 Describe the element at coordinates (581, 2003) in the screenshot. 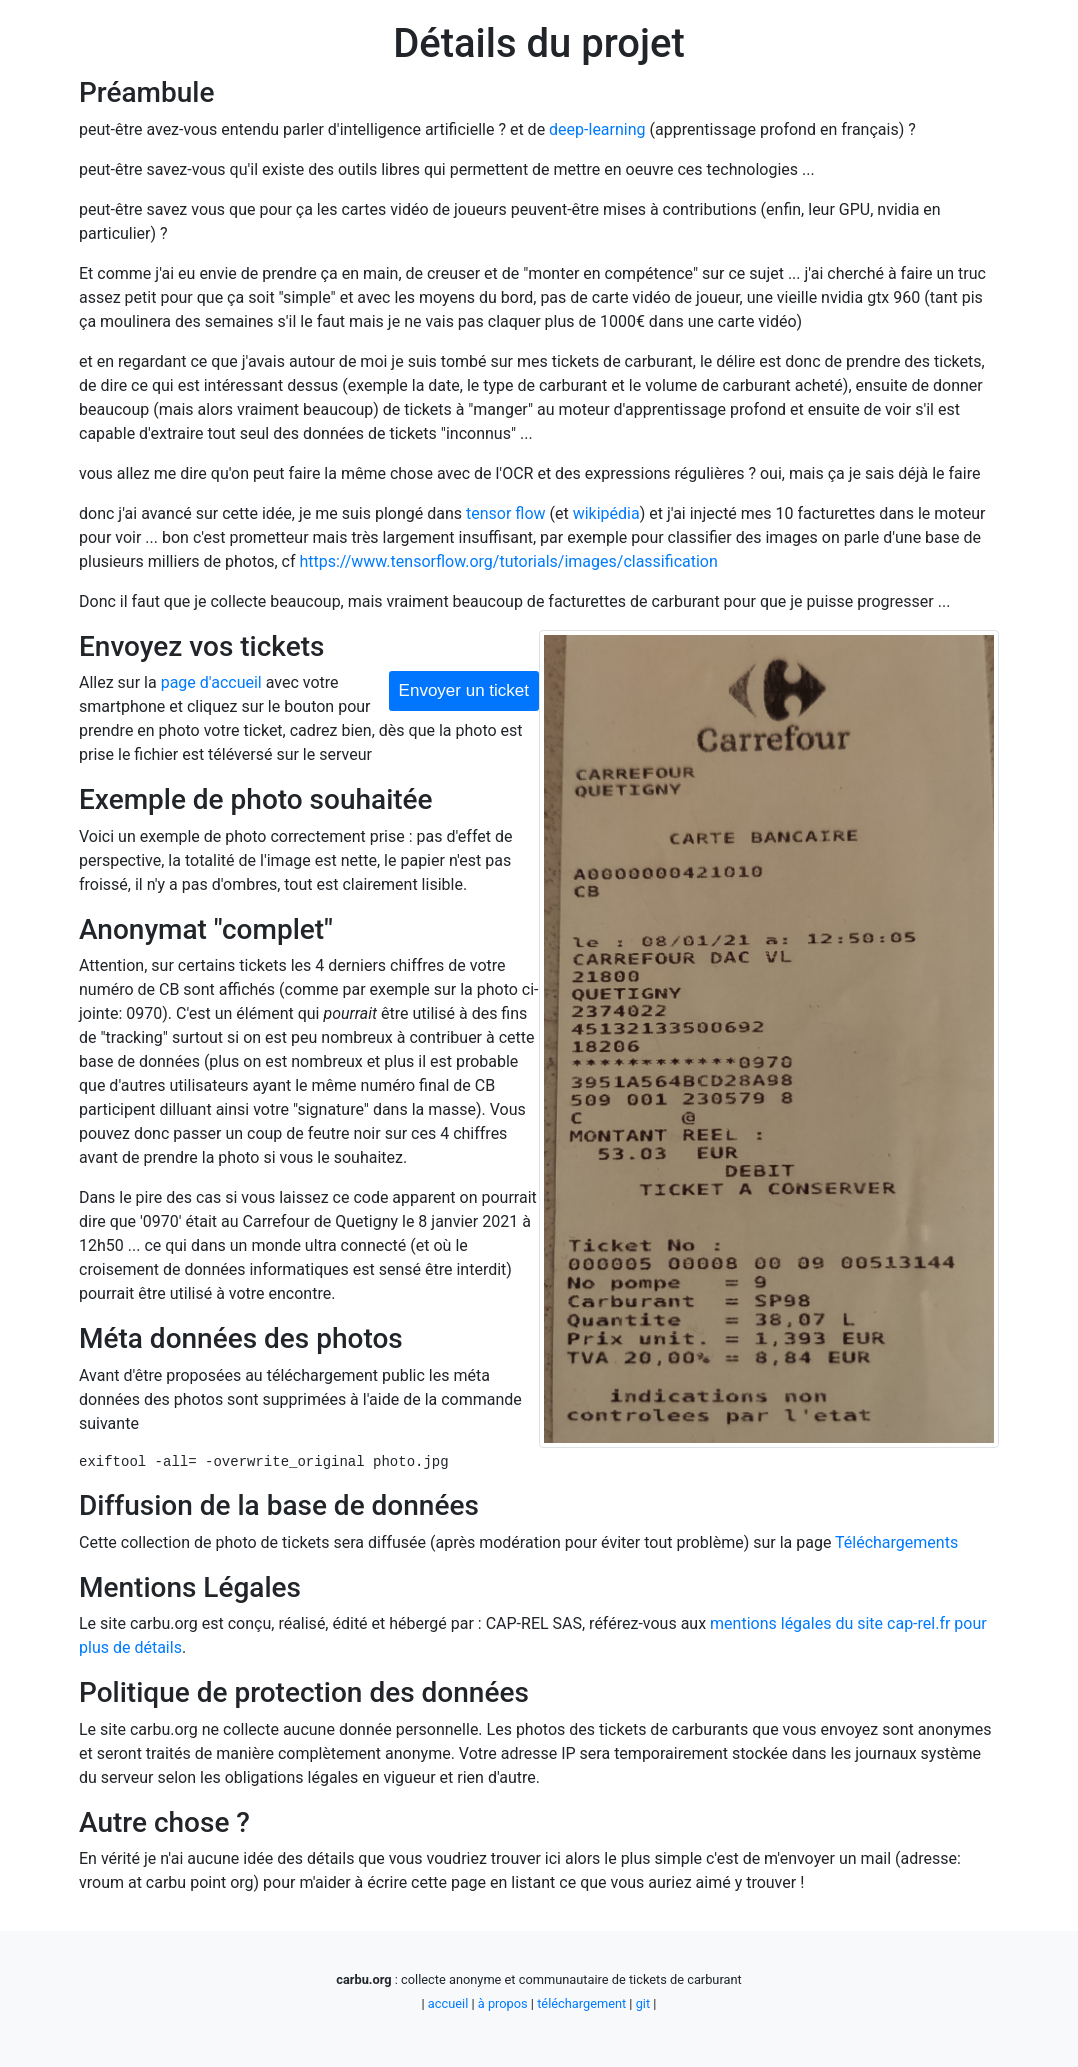

I see `téléchargement` at that location.